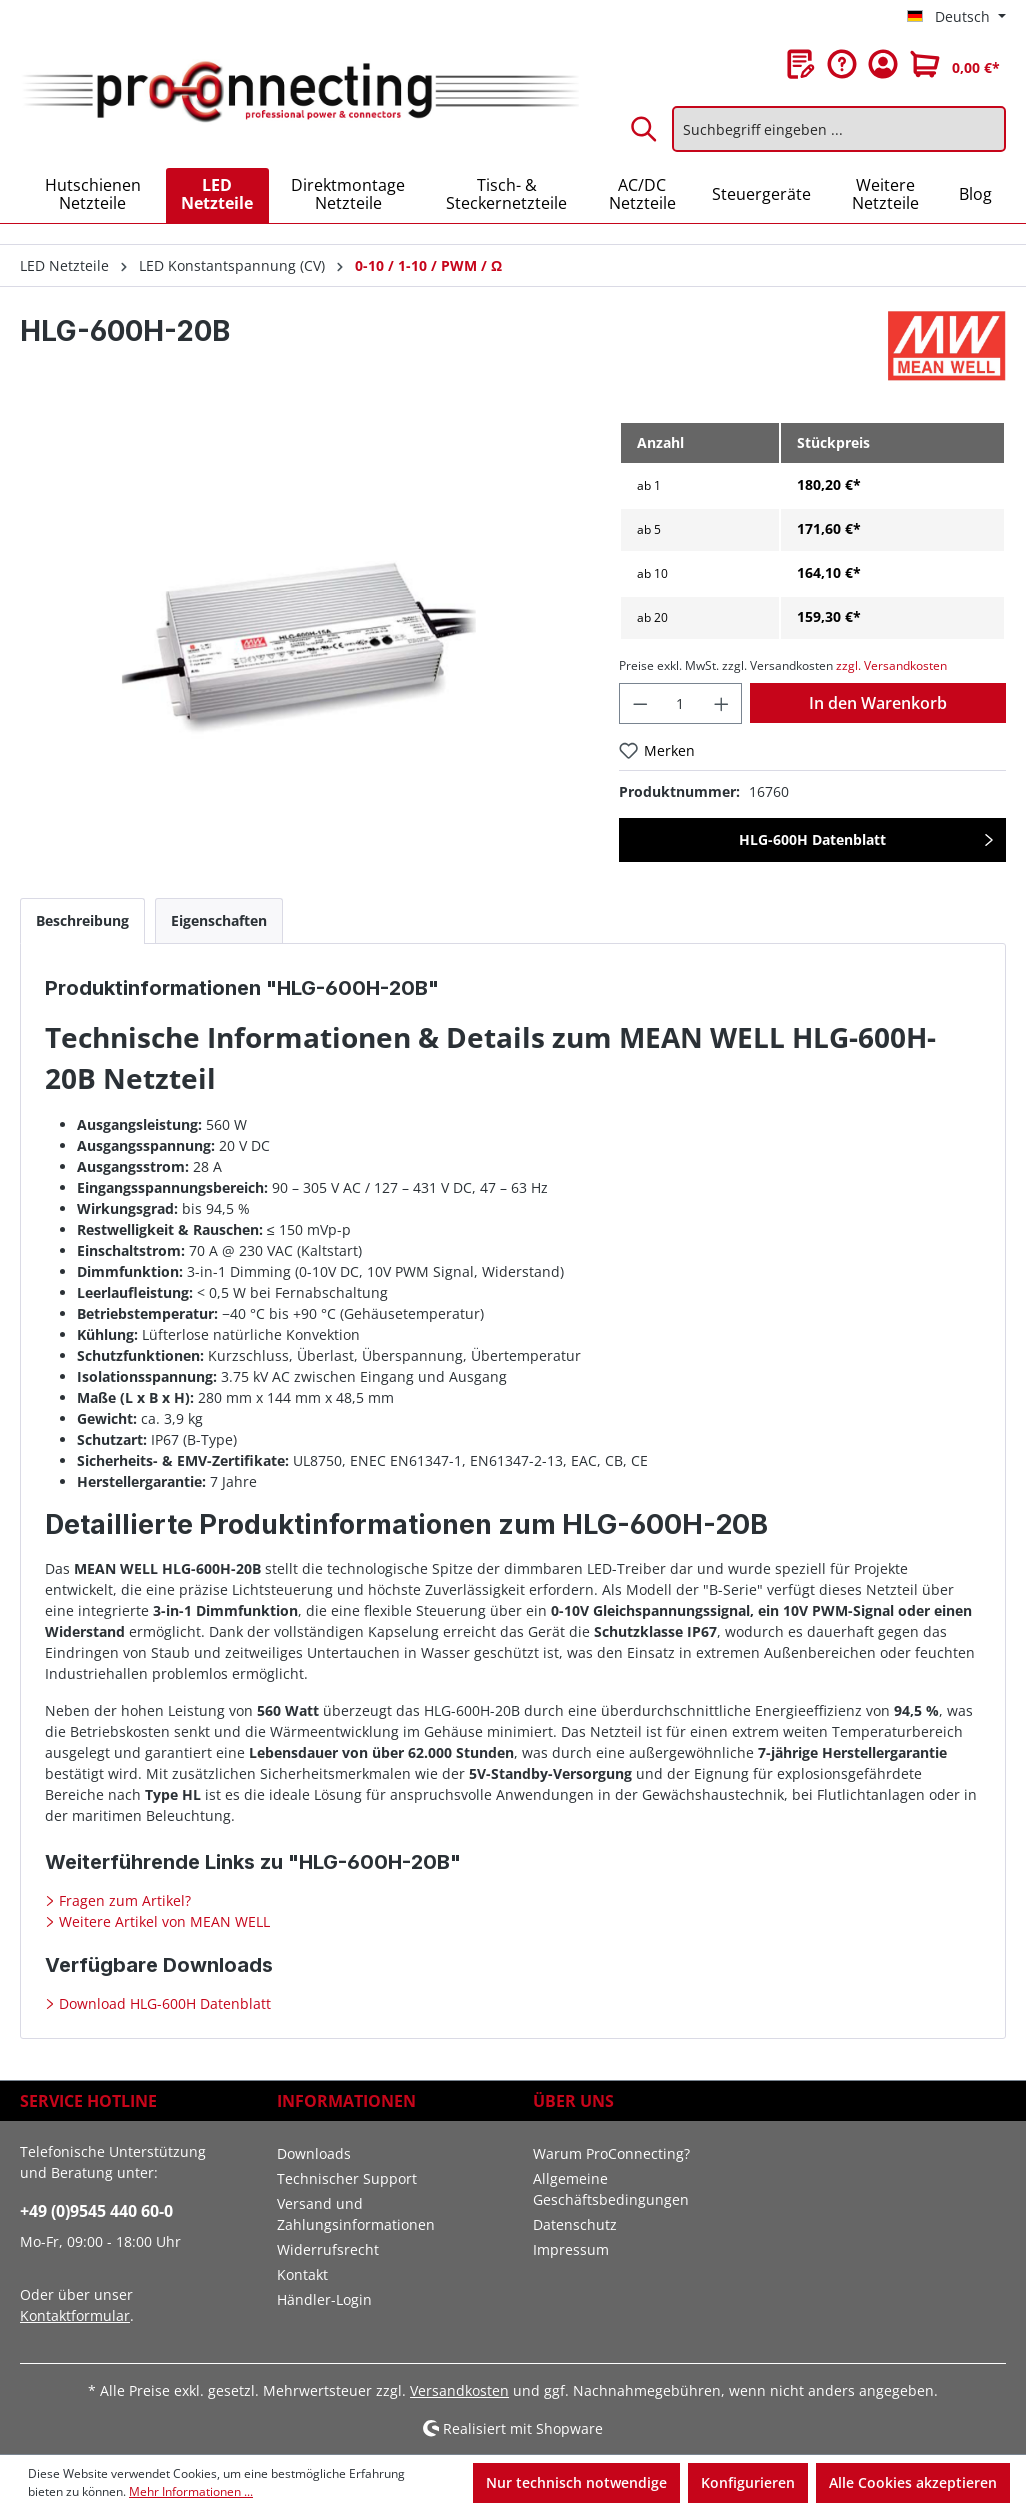  What do you see at coordinates (96, 2211) in the screenshot?
I see `+49 (0)9545 440 60-0` at bounding box center [96, 2211].